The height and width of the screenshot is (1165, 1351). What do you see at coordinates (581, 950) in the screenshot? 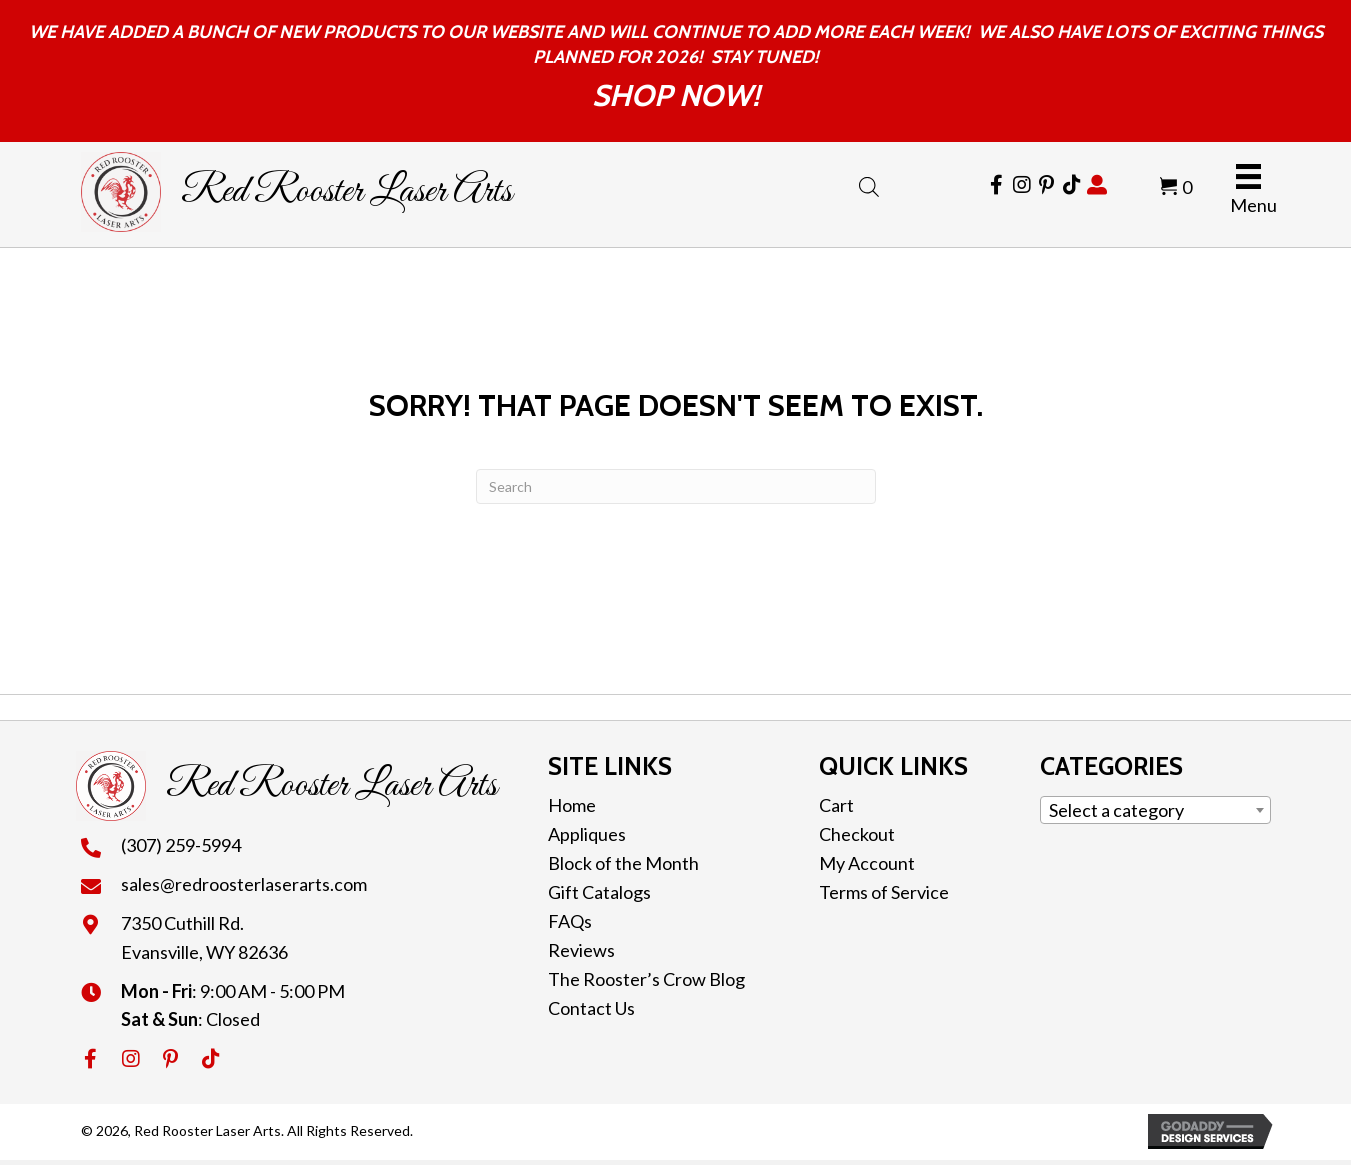
I see `Reviews [menuitem]` at bounding box center [581, 950].